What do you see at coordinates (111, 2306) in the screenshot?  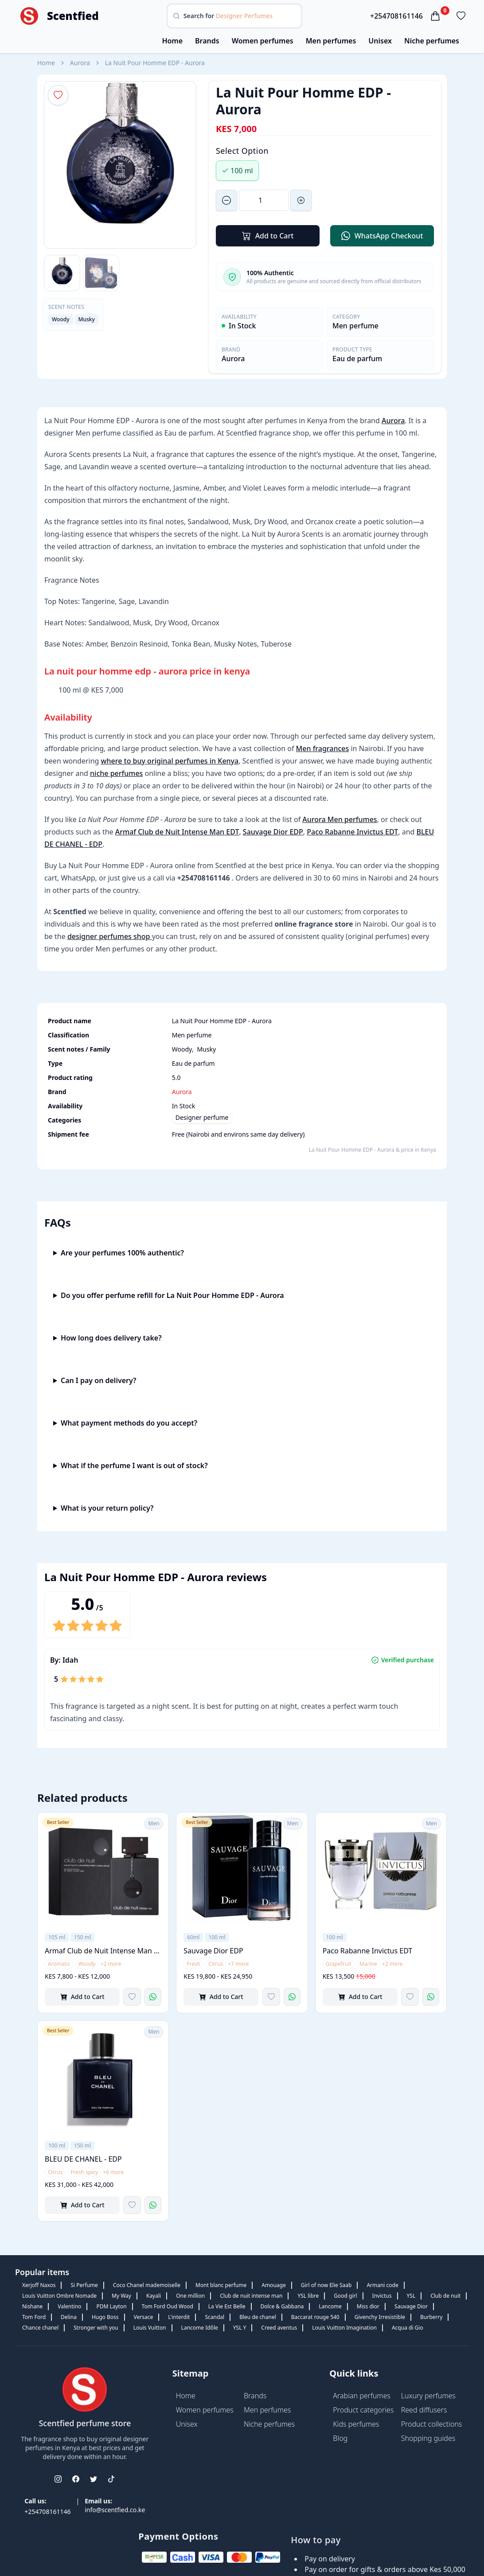 I see `PDM Layton` at bounding box center [111, 2306].